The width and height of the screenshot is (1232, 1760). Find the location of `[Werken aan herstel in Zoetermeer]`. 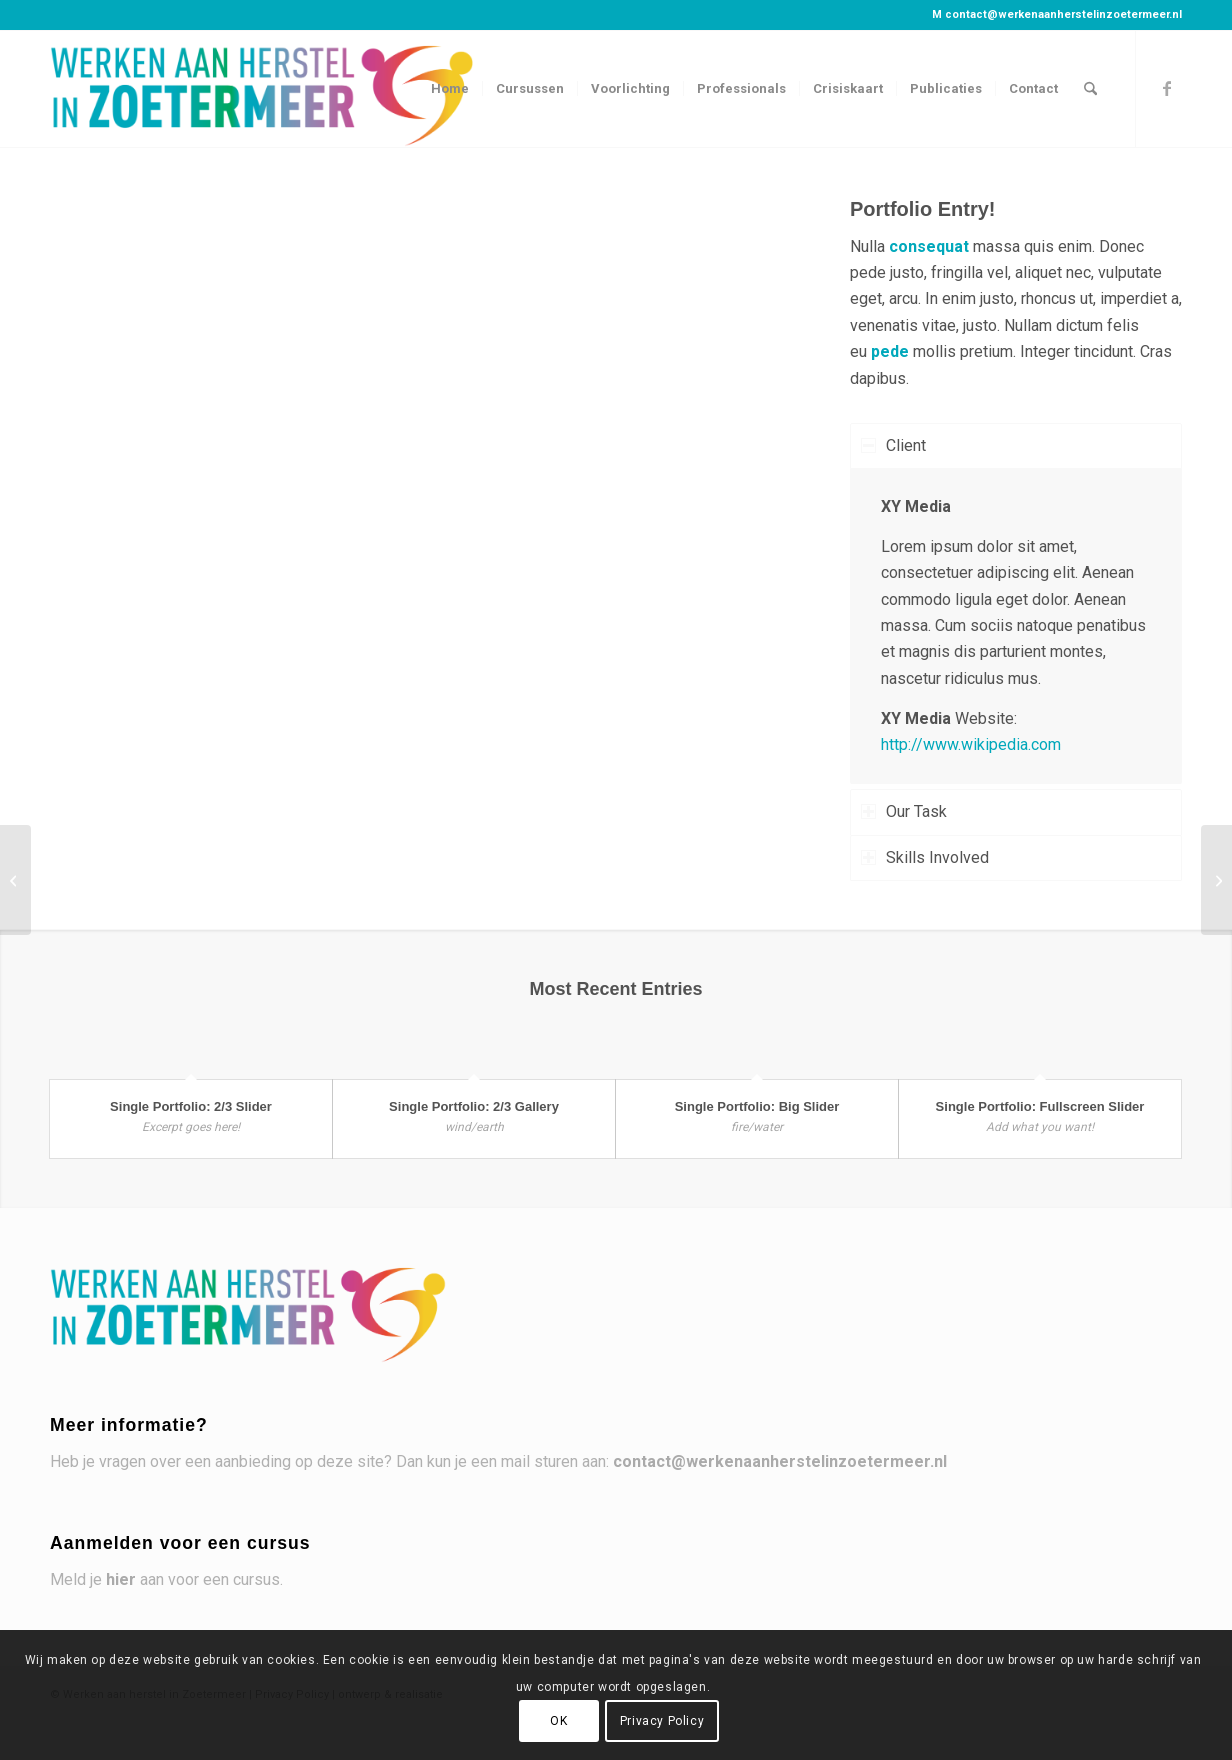

[Werken aan herstel in Zoetermeer] is located at coordinates (264, 89).